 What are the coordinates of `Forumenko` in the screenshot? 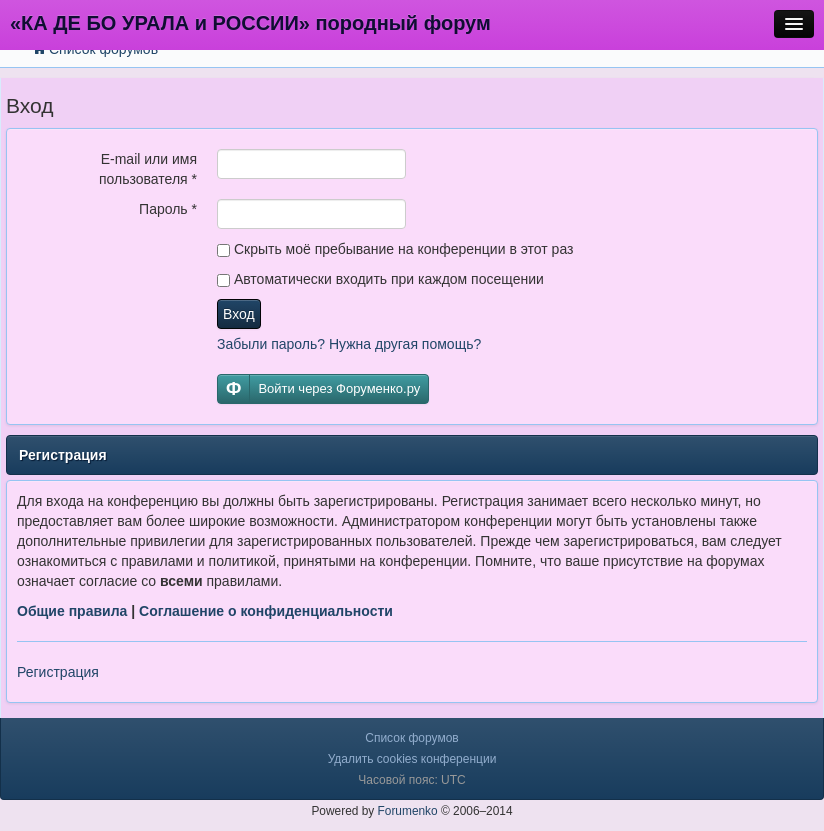 It's located at (408, 811).